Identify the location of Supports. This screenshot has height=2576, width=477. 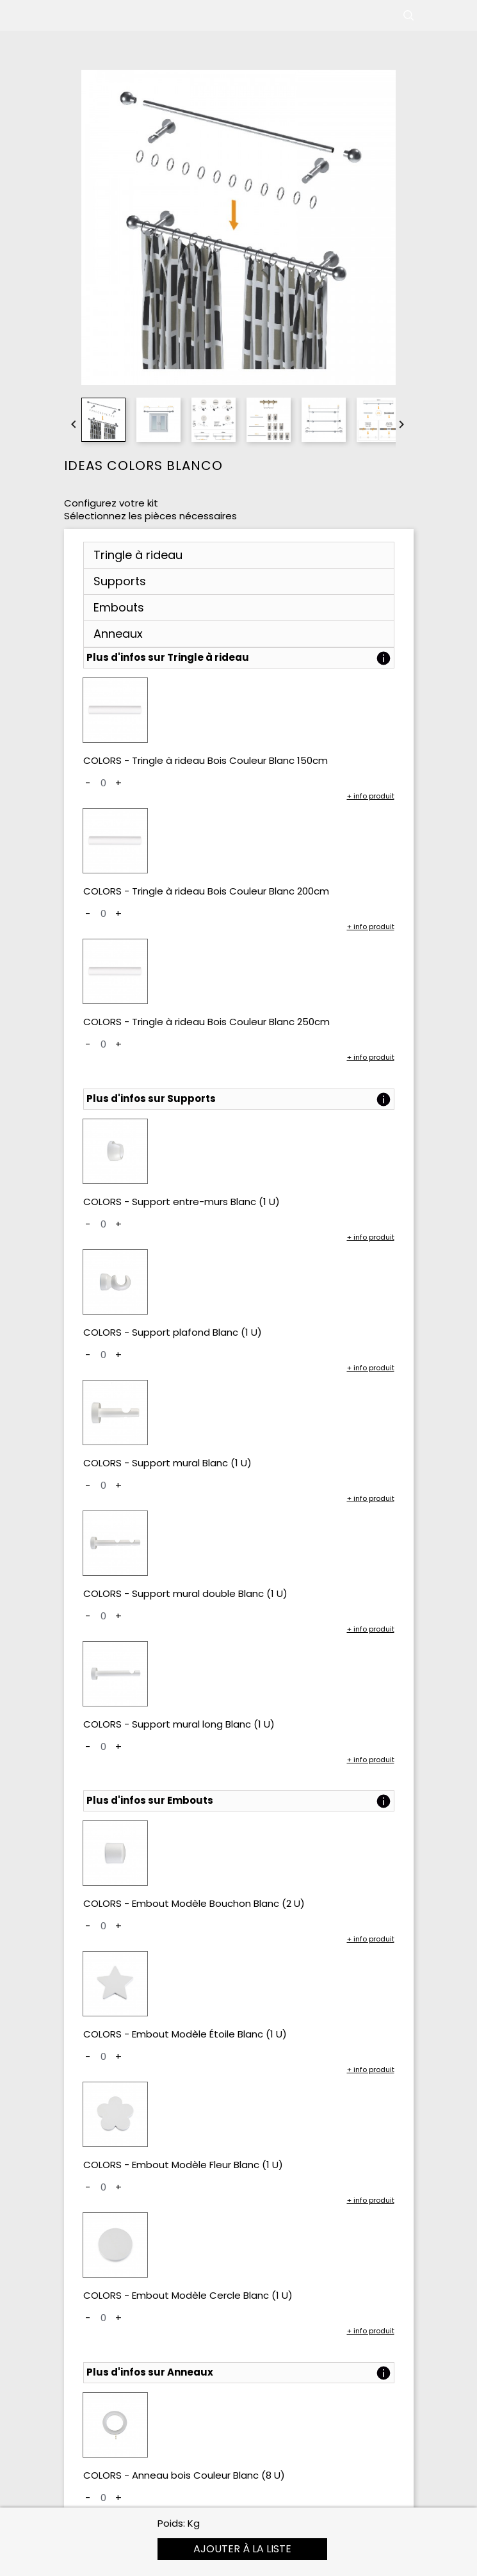
(119, 581).